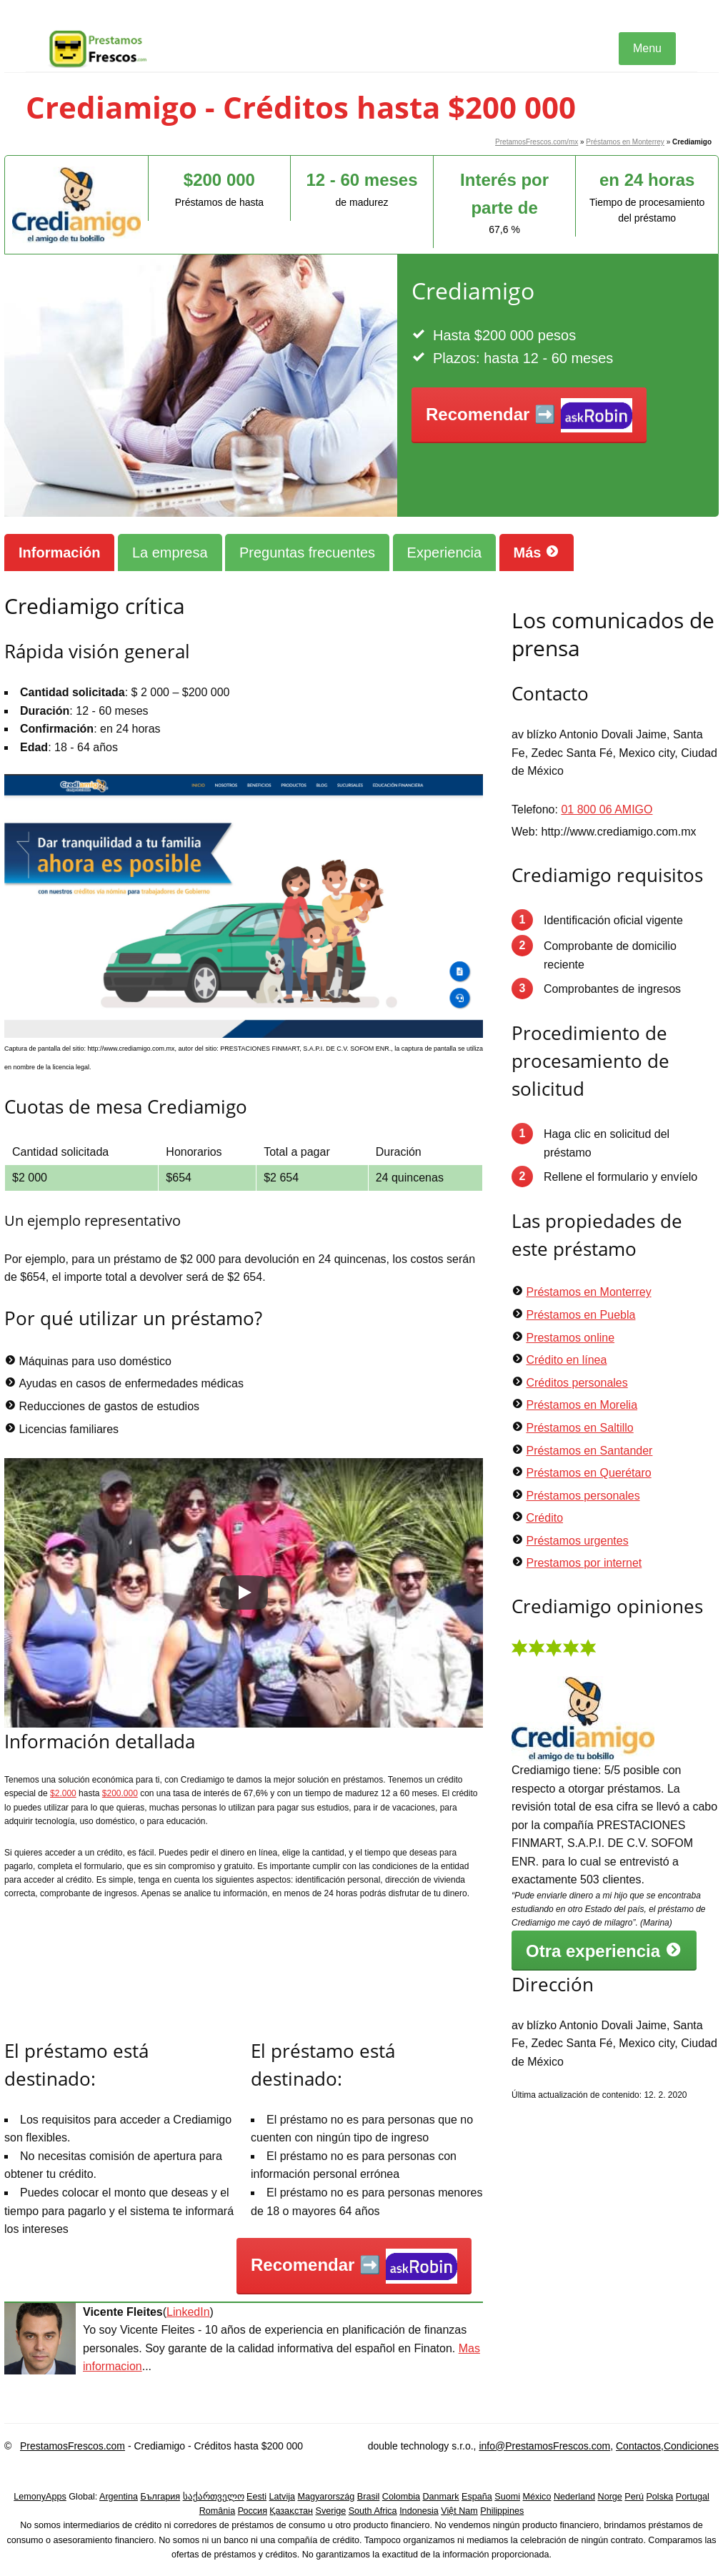  Describe the element at coordinates (419, 2511) in the screenshot. I see `Indonesia` at that location.